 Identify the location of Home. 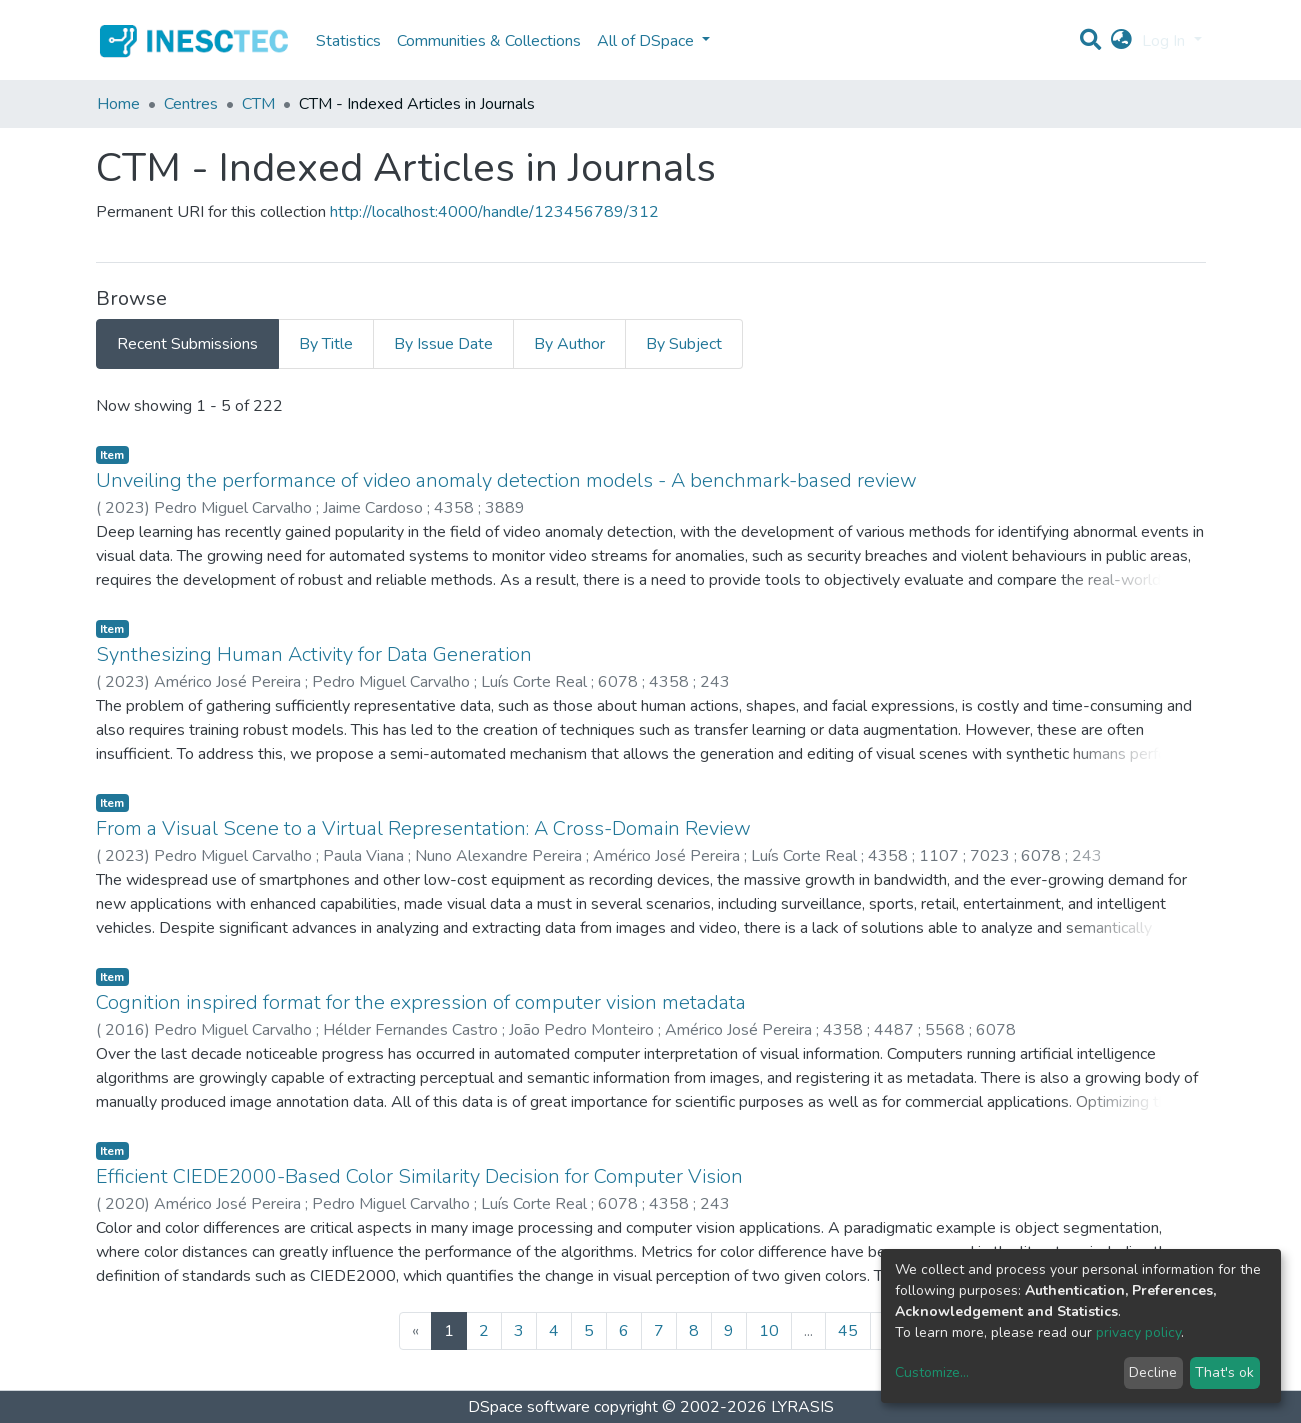
(118, 104).